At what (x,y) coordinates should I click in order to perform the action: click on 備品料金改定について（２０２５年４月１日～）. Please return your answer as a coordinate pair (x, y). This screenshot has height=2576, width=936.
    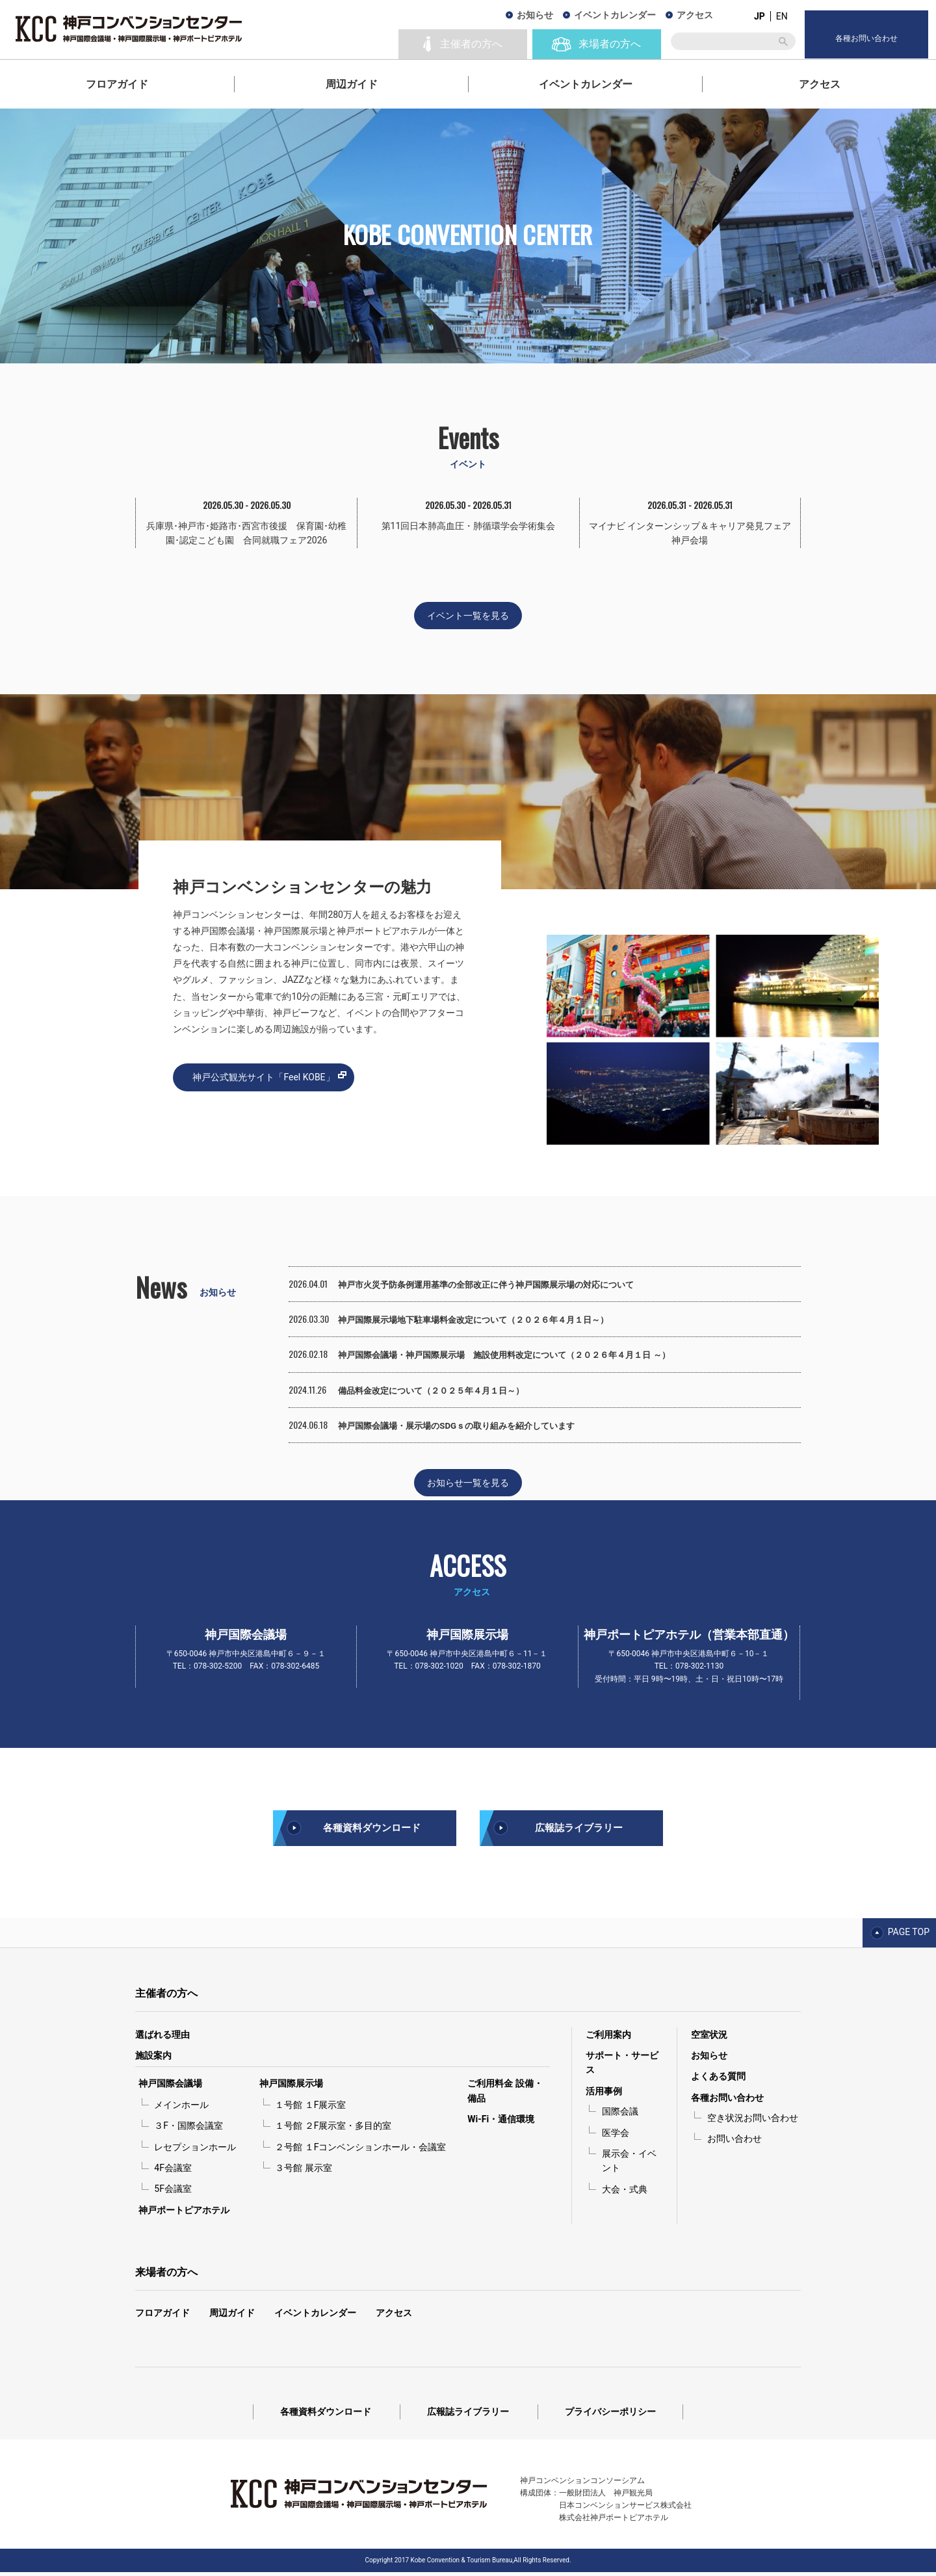
    Looking at the image, I should click on (438, 1390).